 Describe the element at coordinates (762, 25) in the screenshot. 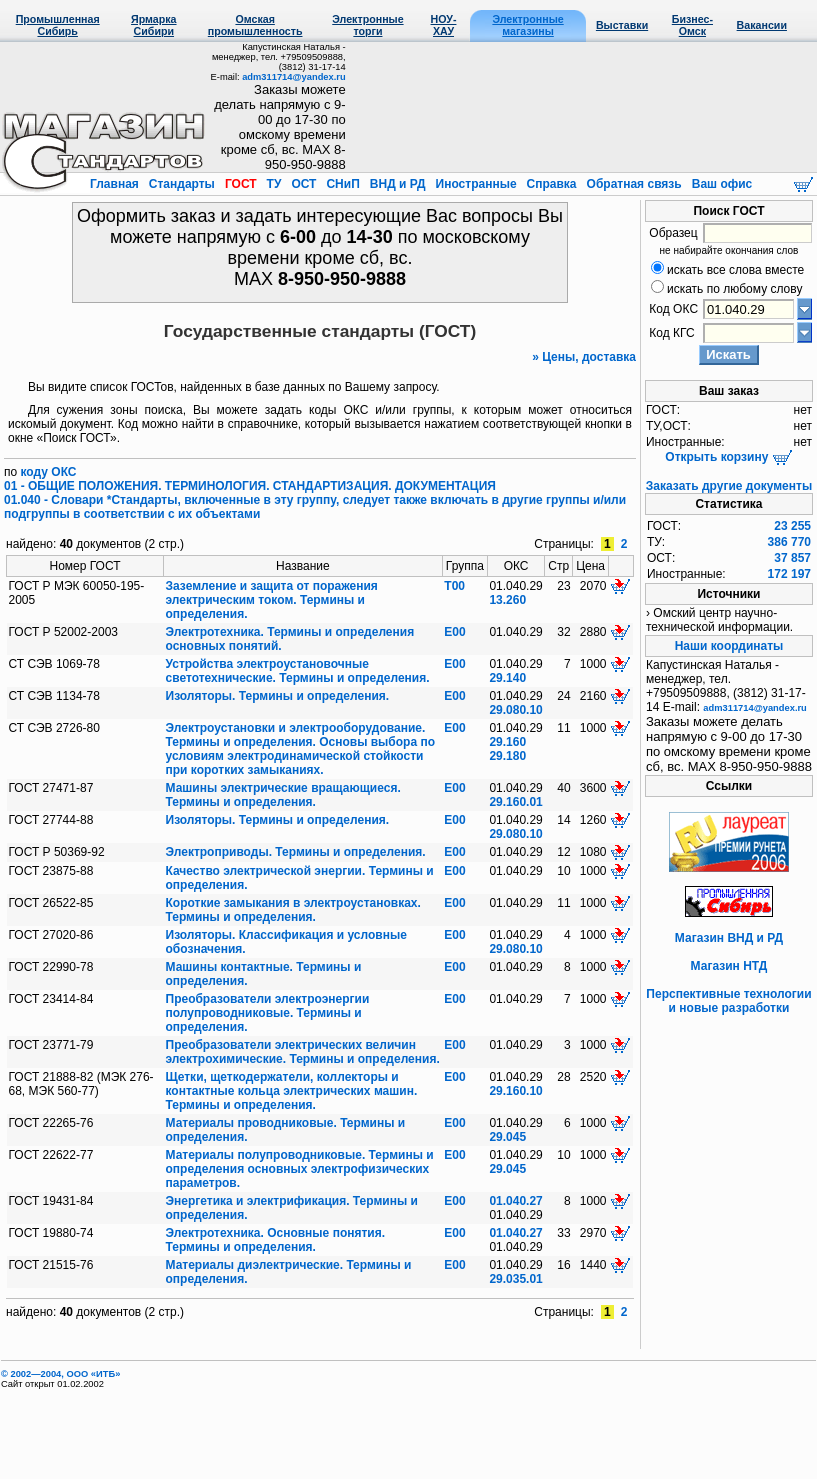

I see `Вакансии` at that location.